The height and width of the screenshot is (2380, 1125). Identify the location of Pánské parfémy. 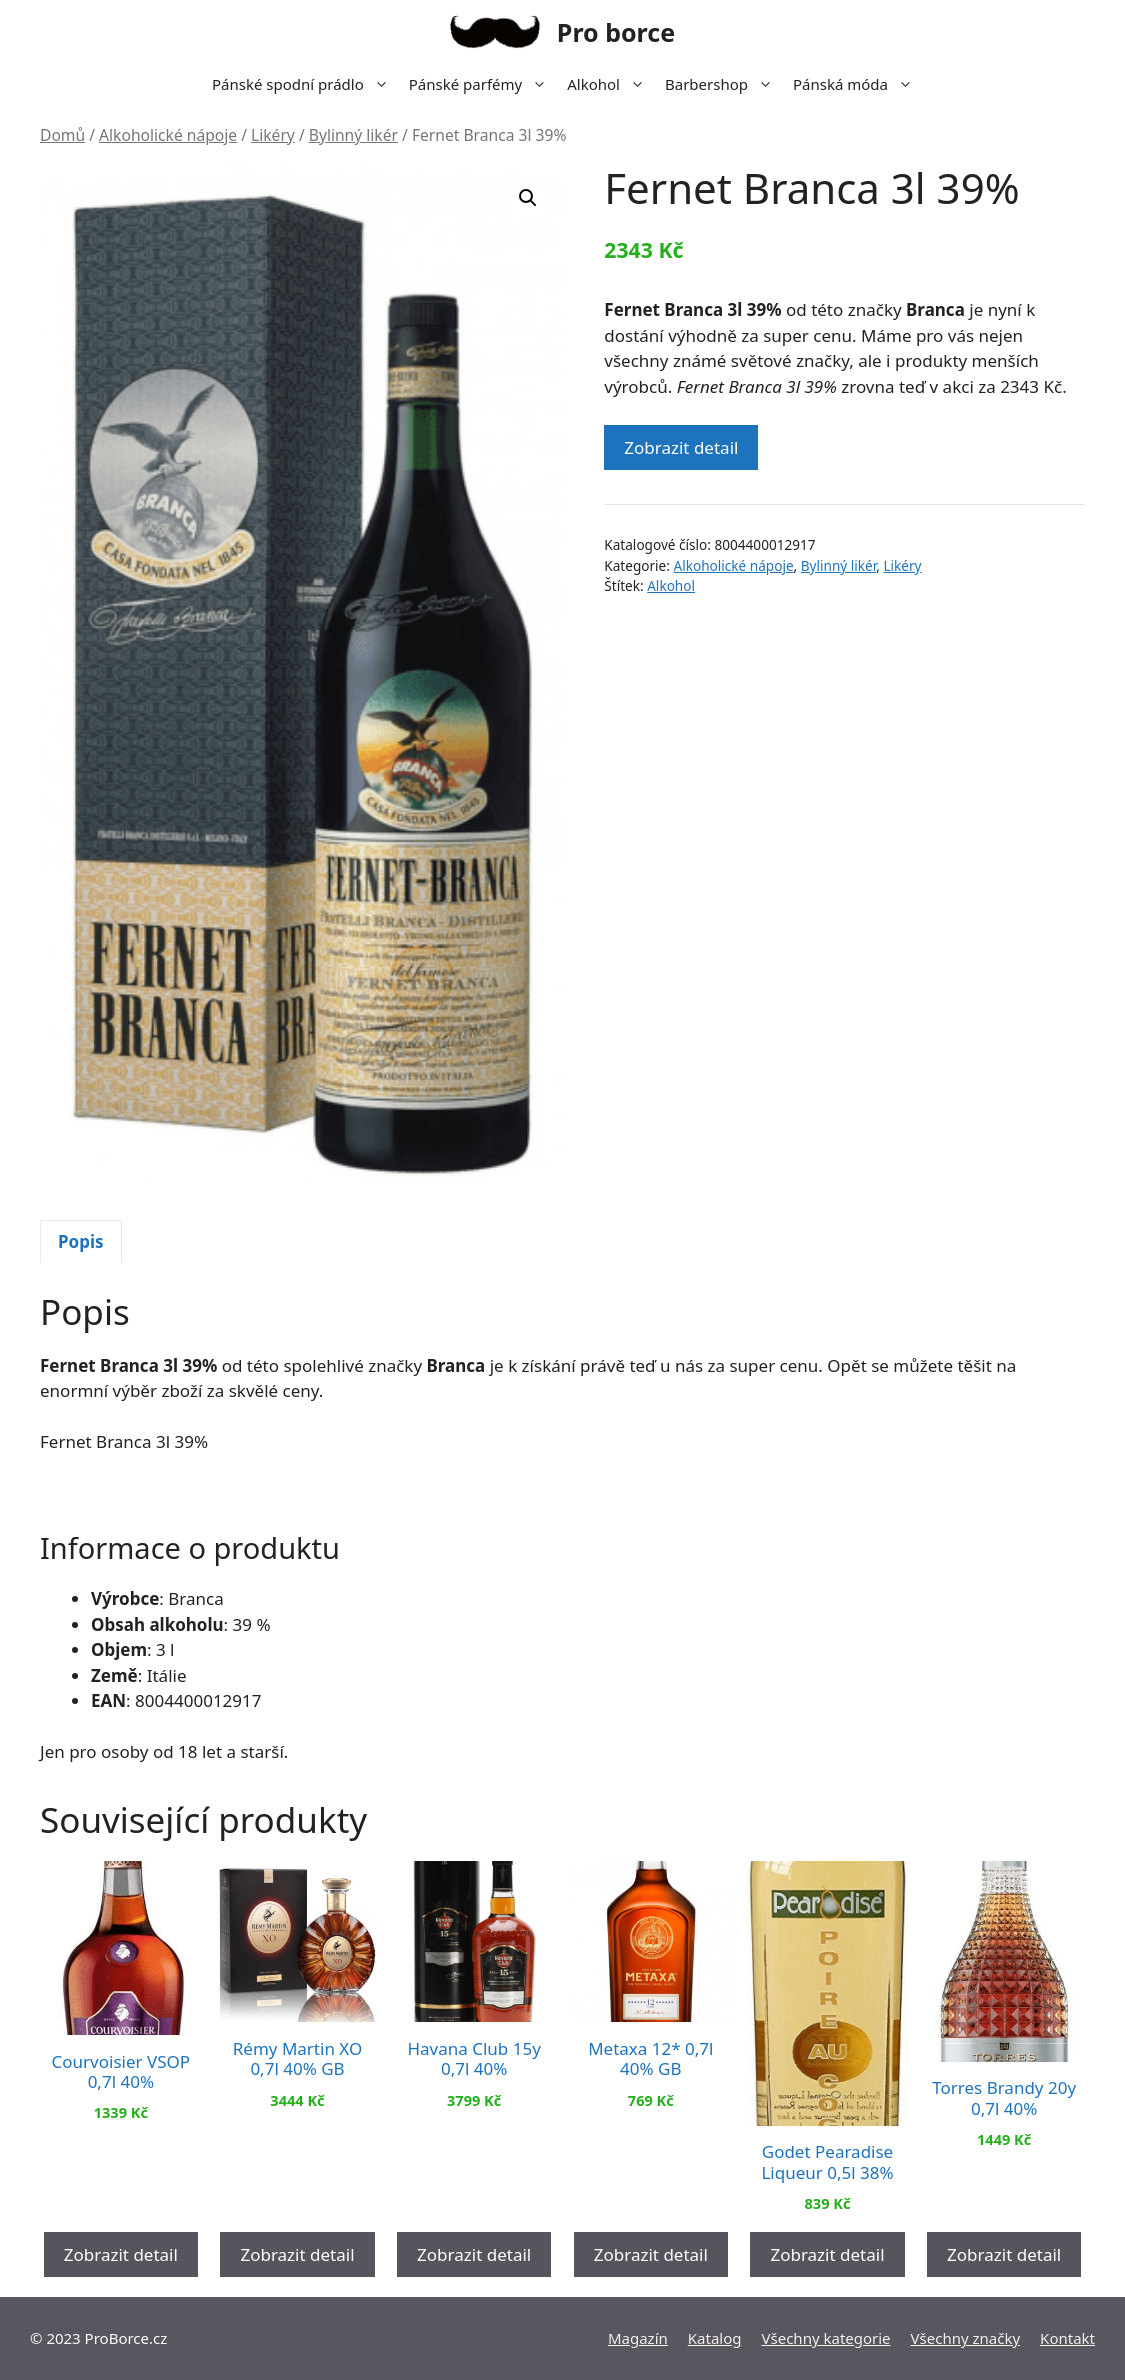
(483, 84).